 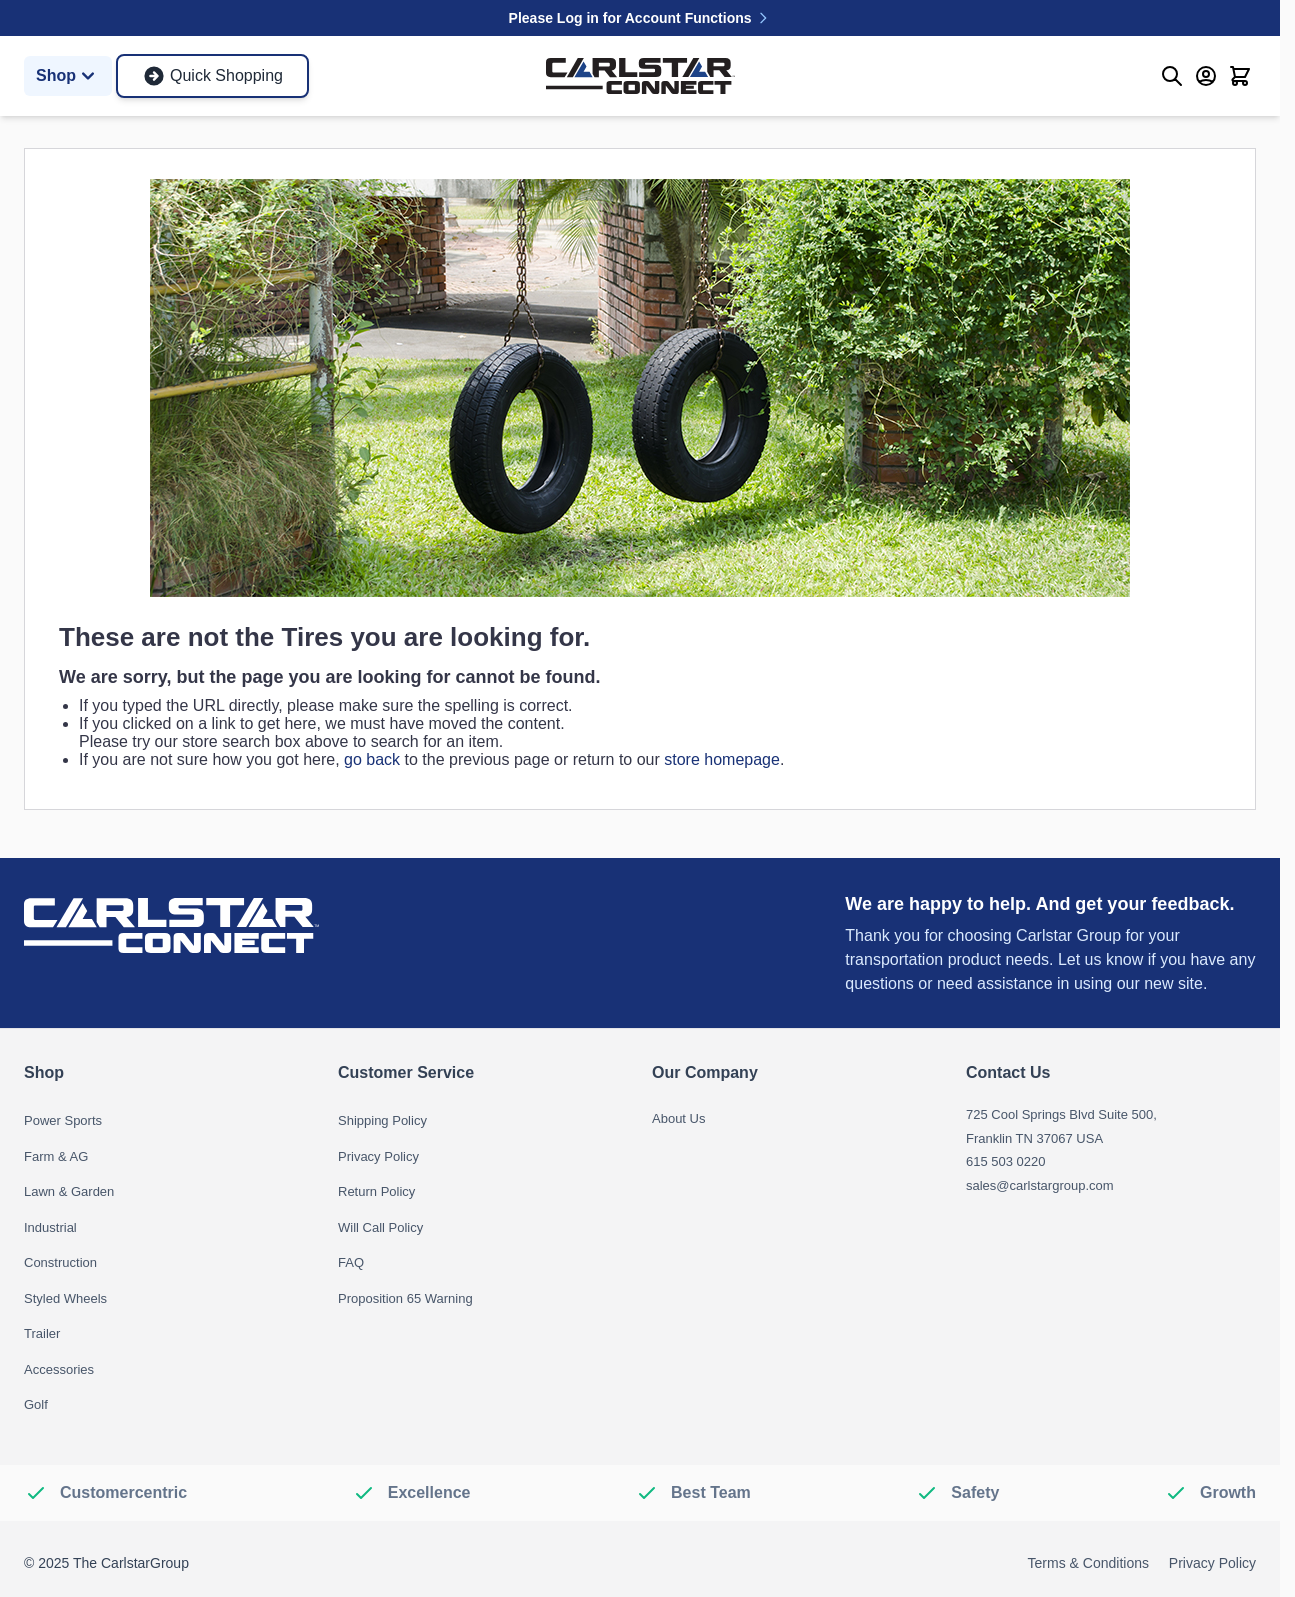 I want to click on Golf, so click(x=36, y=1404).